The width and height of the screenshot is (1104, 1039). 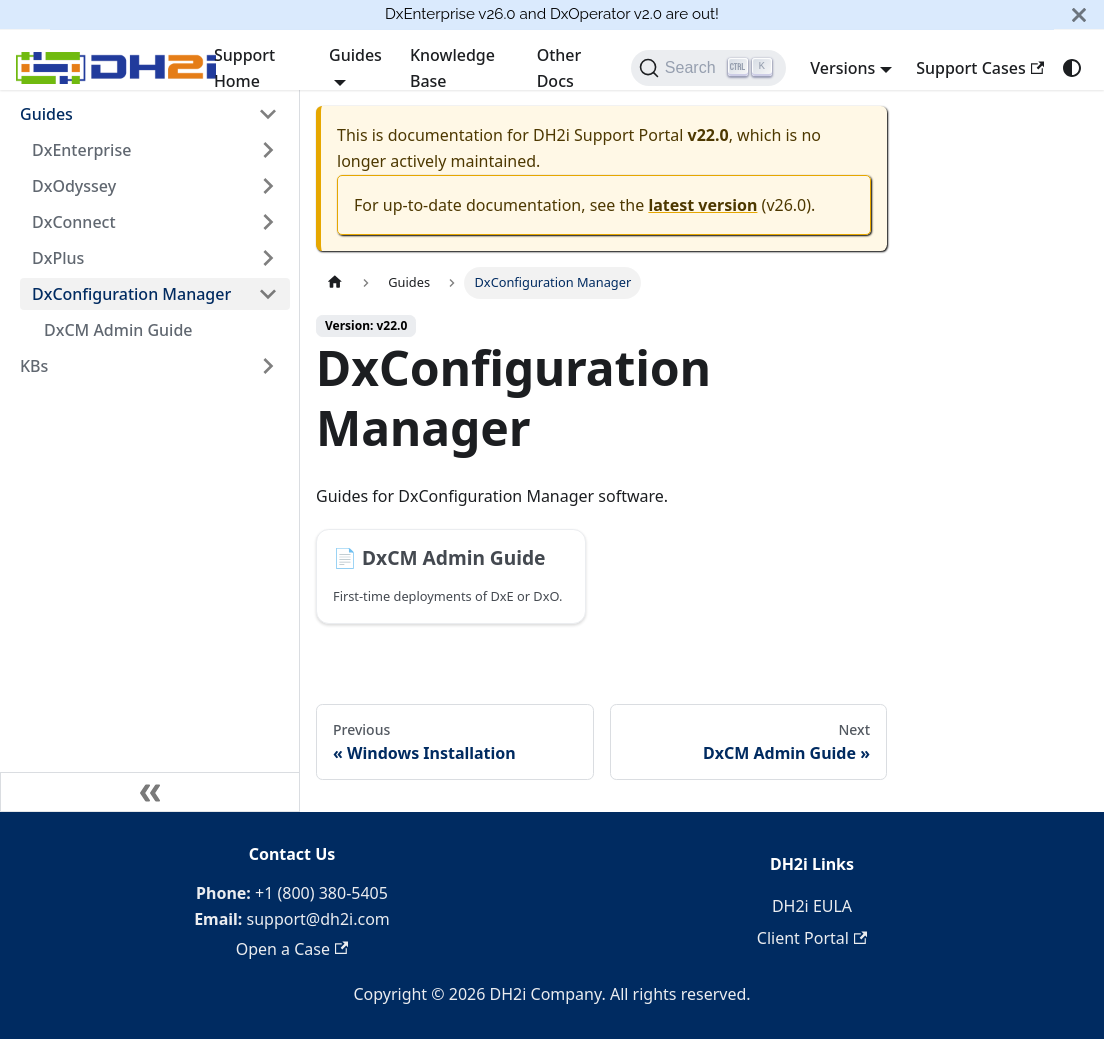 I want to click on Support Cases, so click(x=980, y=68).